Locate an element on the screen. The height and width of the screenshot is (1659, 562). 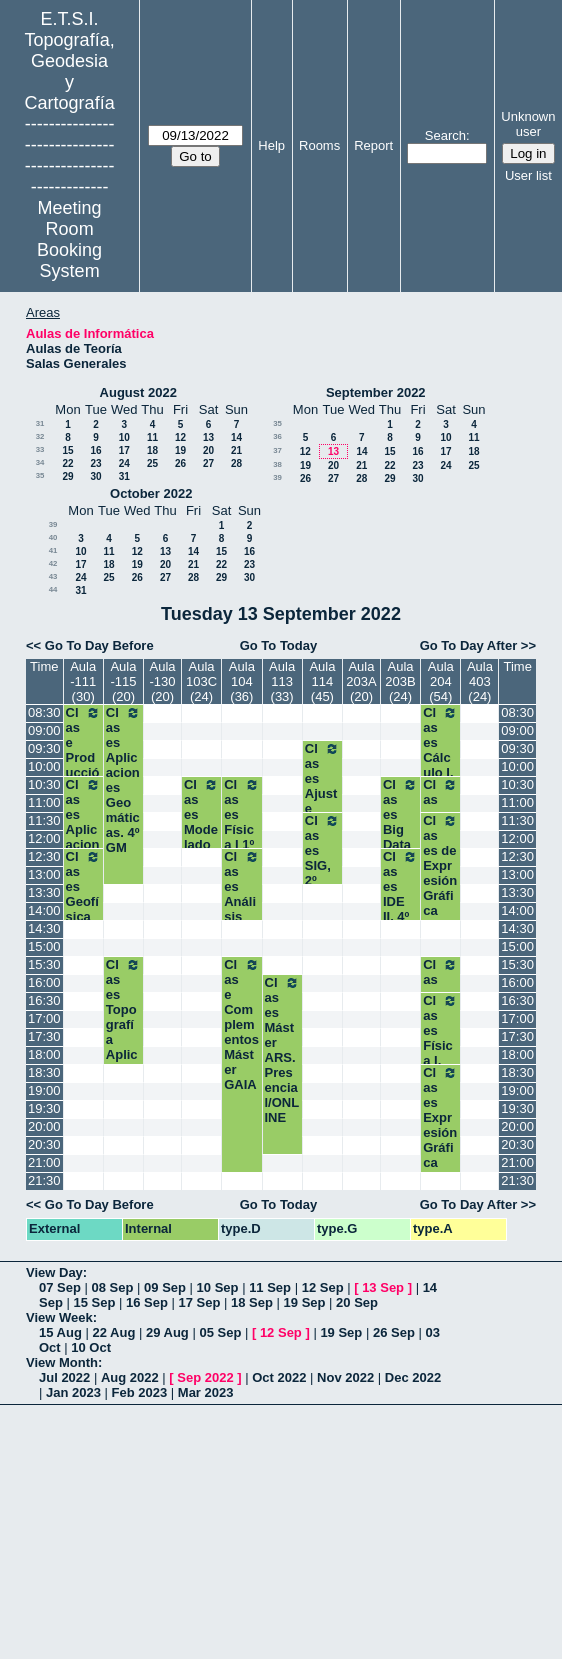
Aula 114 (45) is located at coordinates (322, 681).